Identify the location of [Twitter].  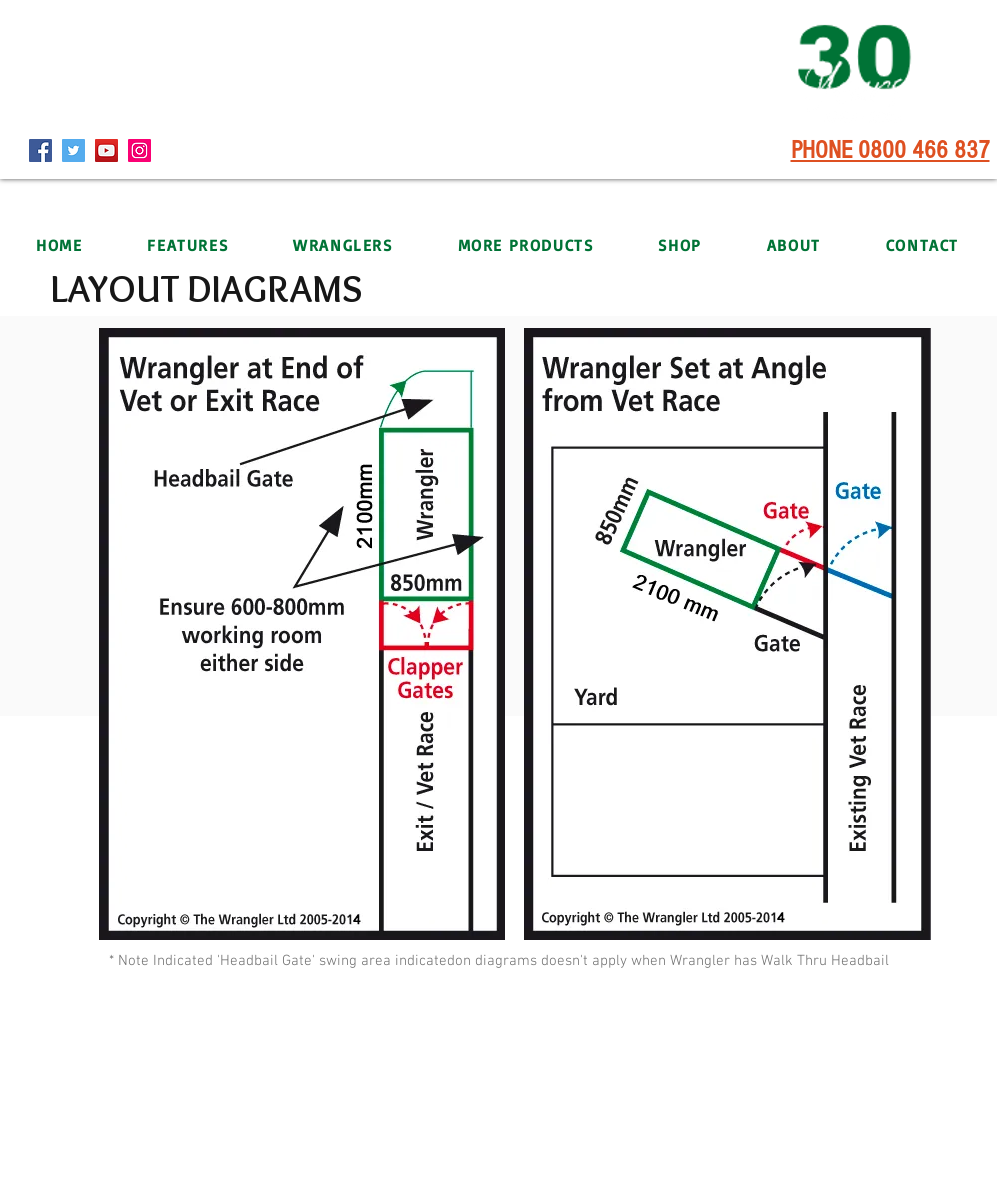
(73, 150).